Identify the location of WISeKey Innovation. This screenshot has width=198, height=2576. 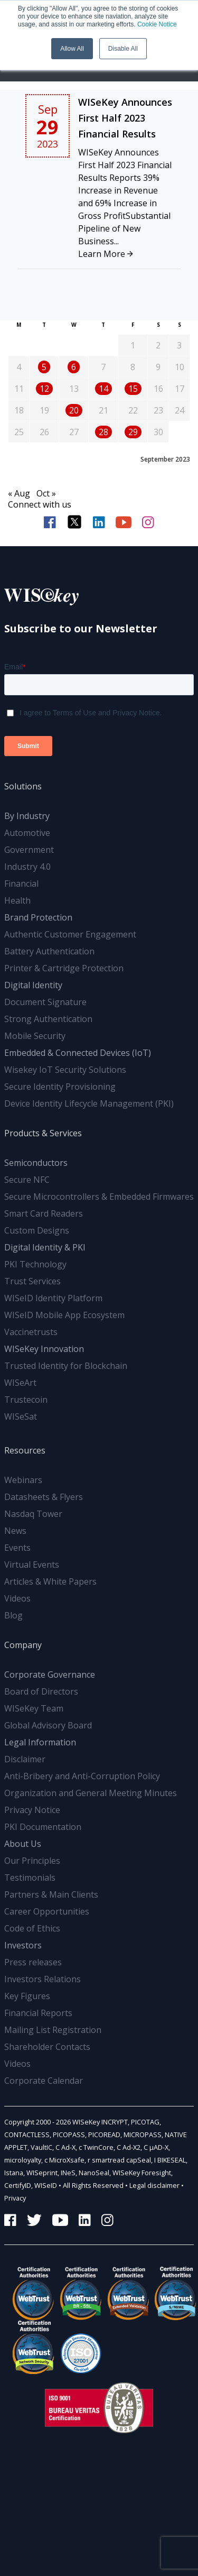
(44, 1349).